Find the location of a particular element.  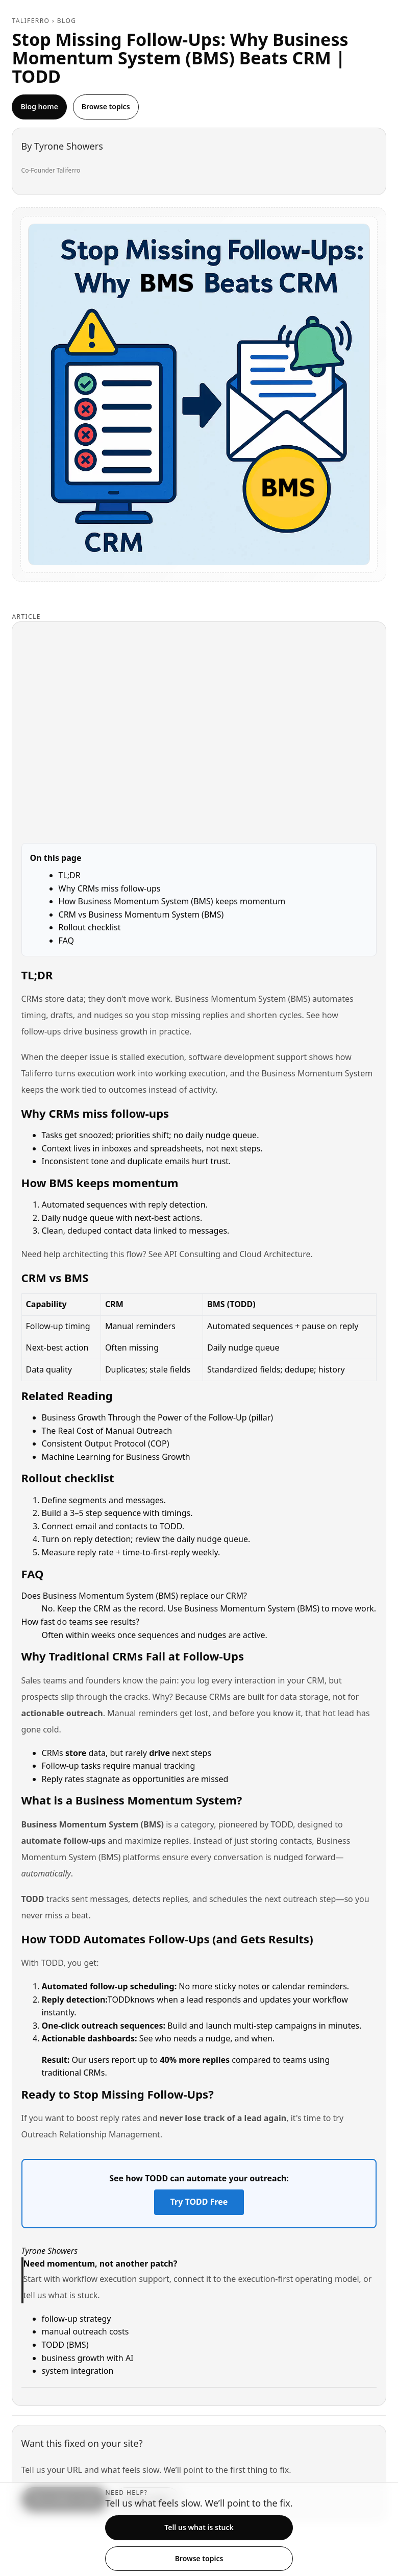

API Consulting is located at coordinates (192, 1254).